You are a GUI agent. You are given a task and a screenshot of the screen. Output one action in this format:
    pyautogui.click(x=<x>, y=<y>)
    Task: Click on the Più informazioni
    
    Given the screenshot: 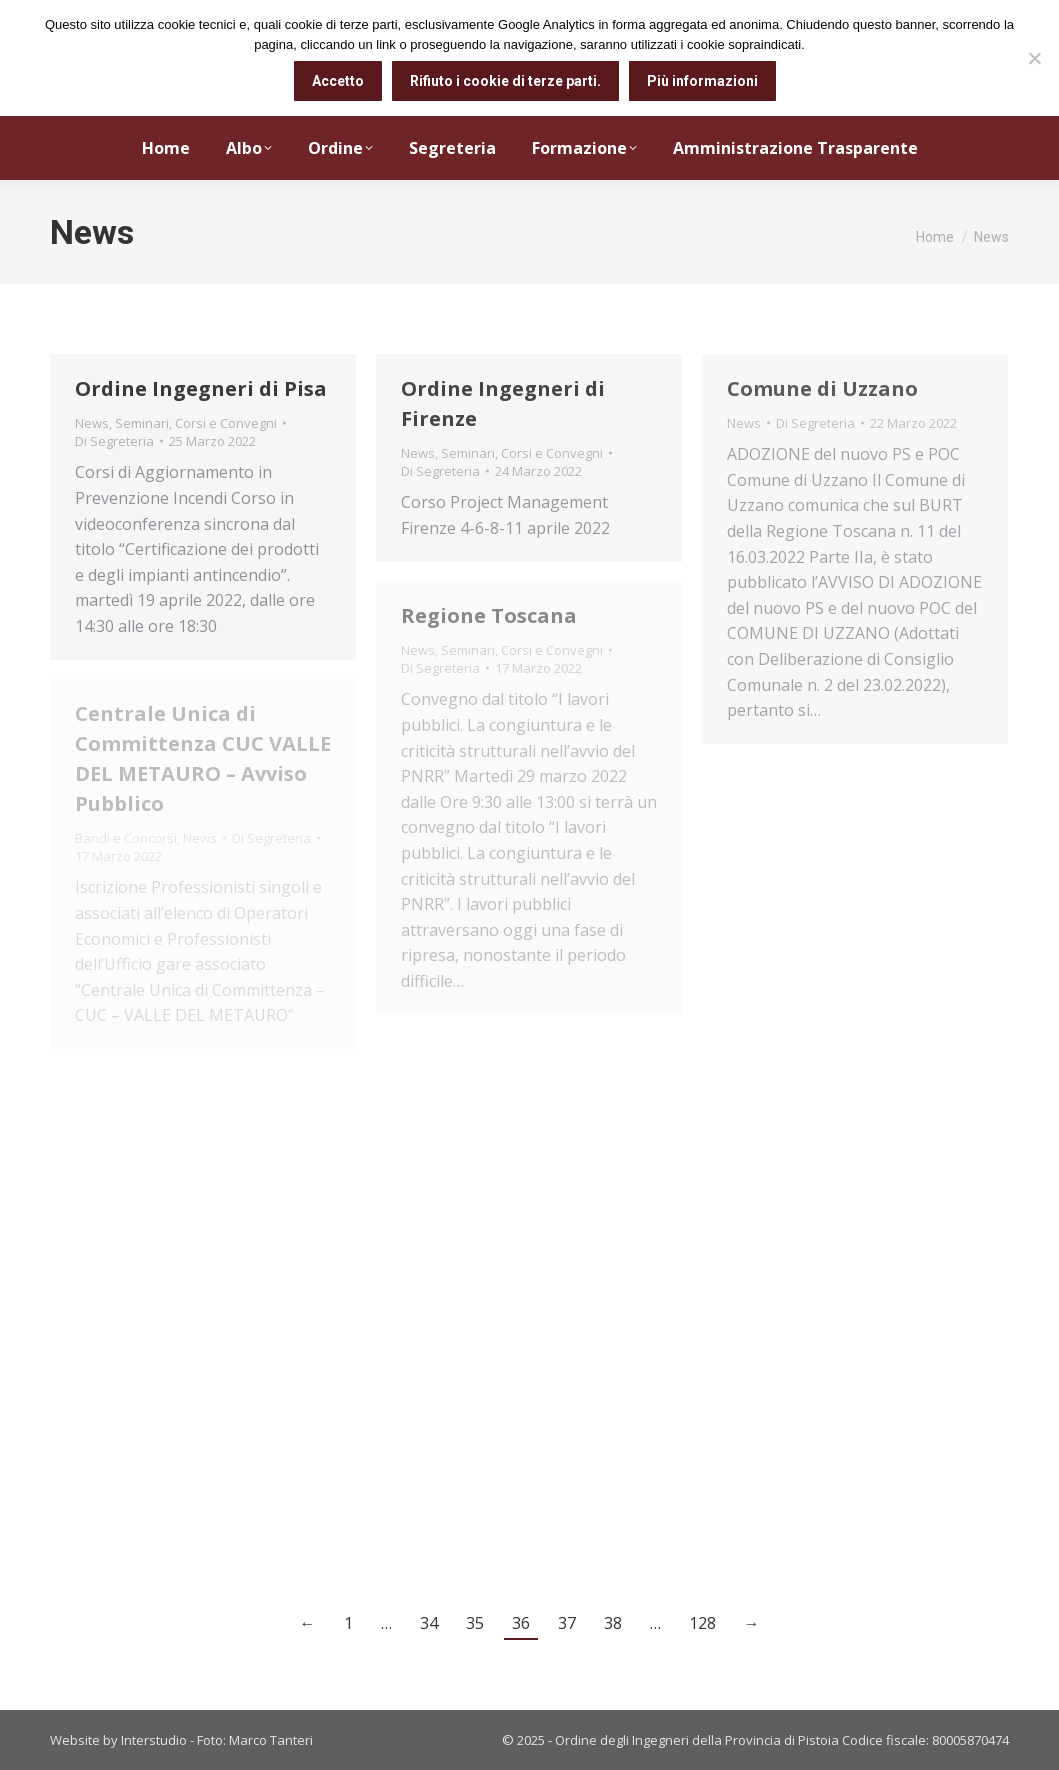 What is the action you would take?
    pyautogui.click(x=702, y=81)
    